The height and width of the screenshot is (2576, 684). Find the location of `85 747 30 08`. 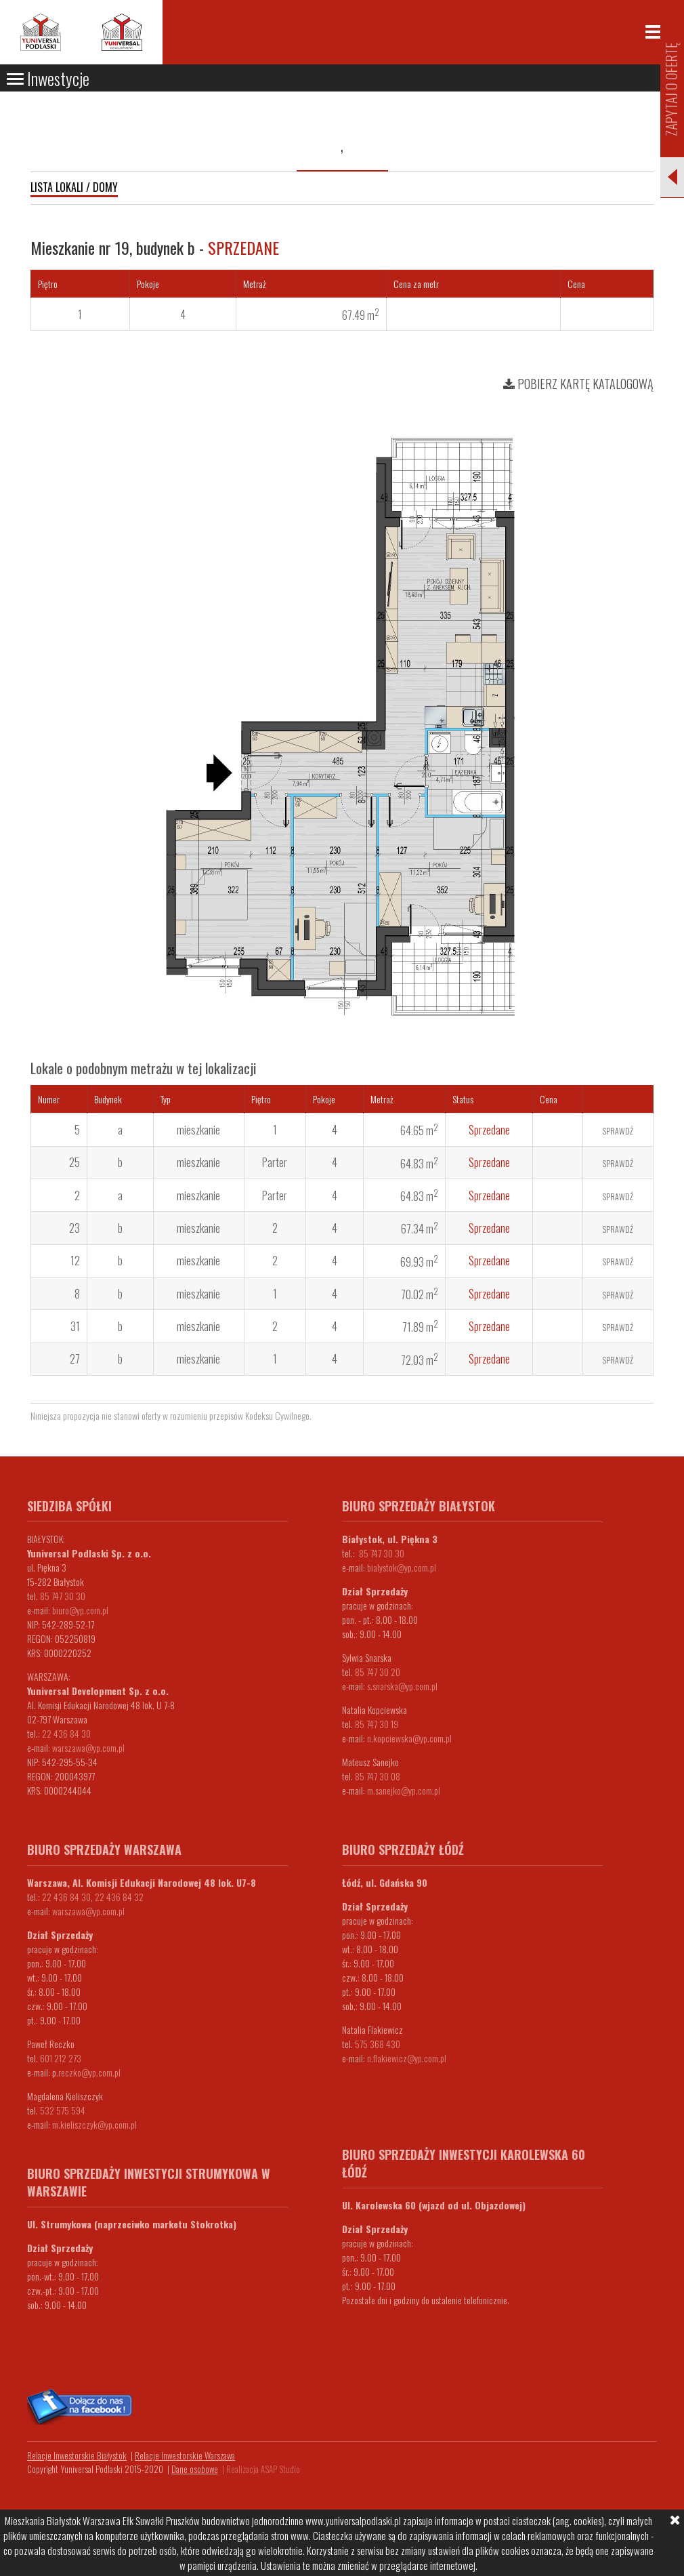

85 747 30 08 is located at coordinates (377, 1776).